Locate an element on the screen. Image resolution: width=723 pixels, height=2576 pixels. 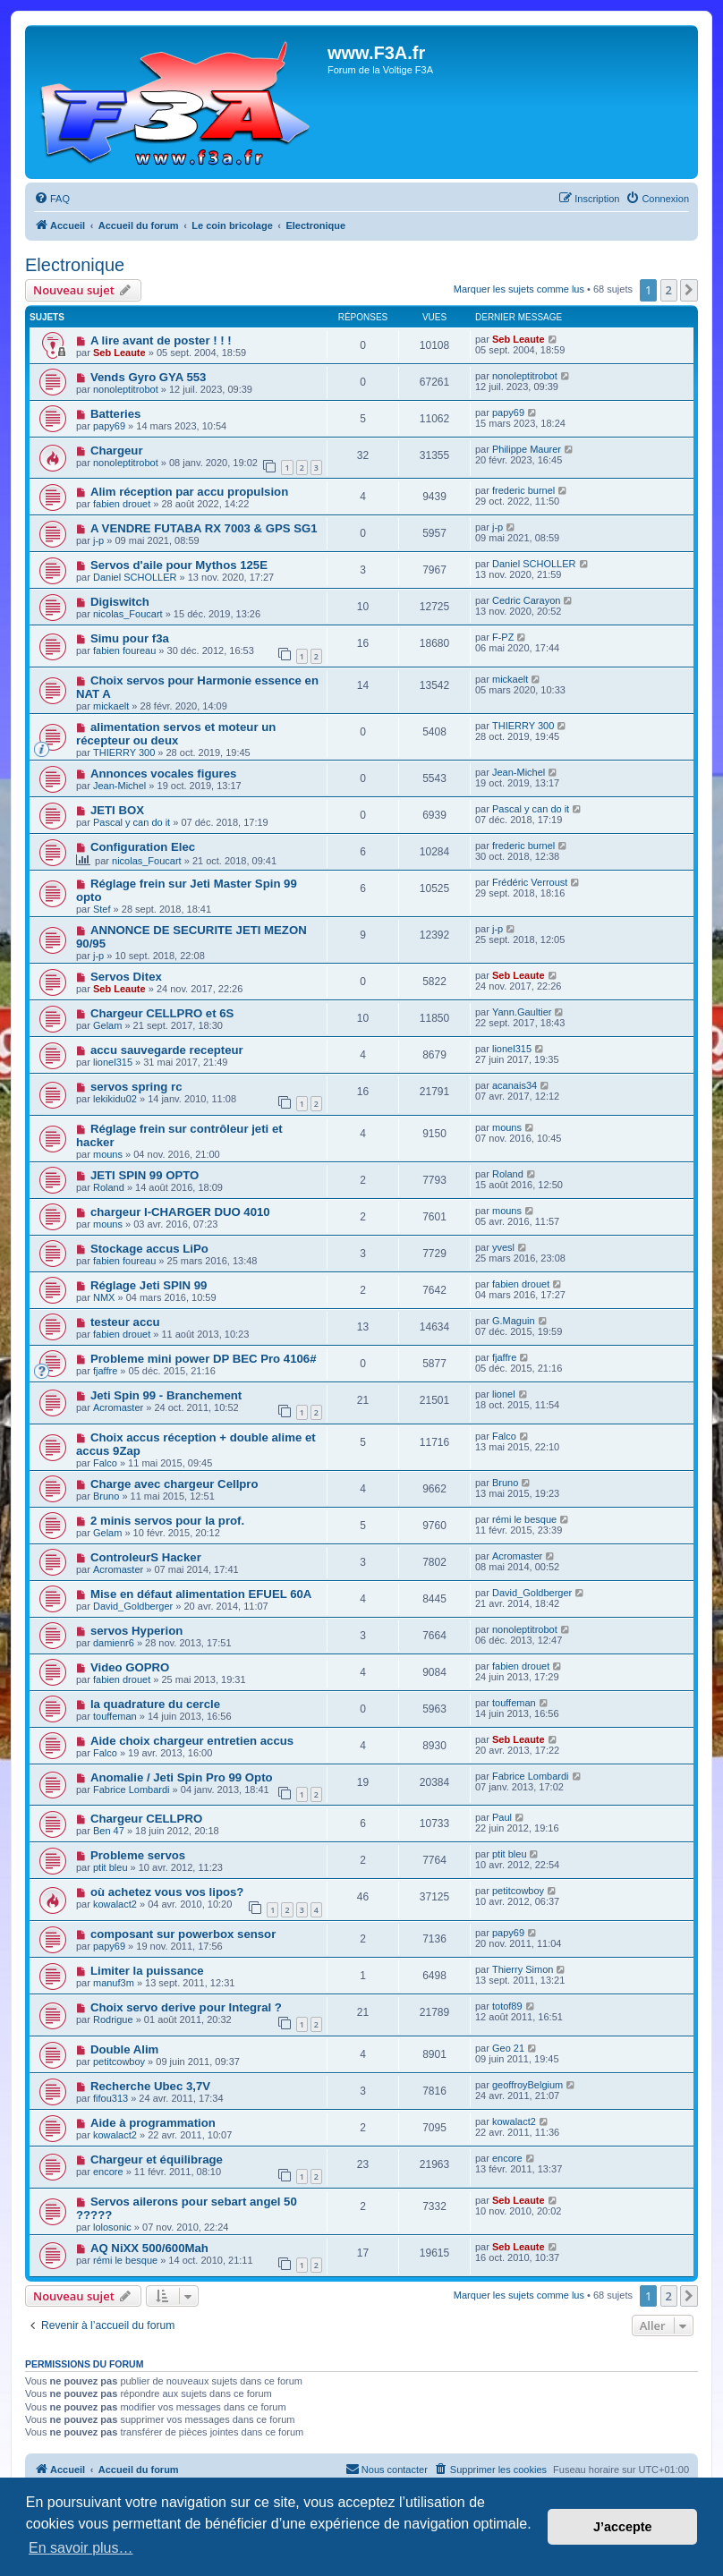
Fabrice Lombardi is located at coordinates (131, 1789).